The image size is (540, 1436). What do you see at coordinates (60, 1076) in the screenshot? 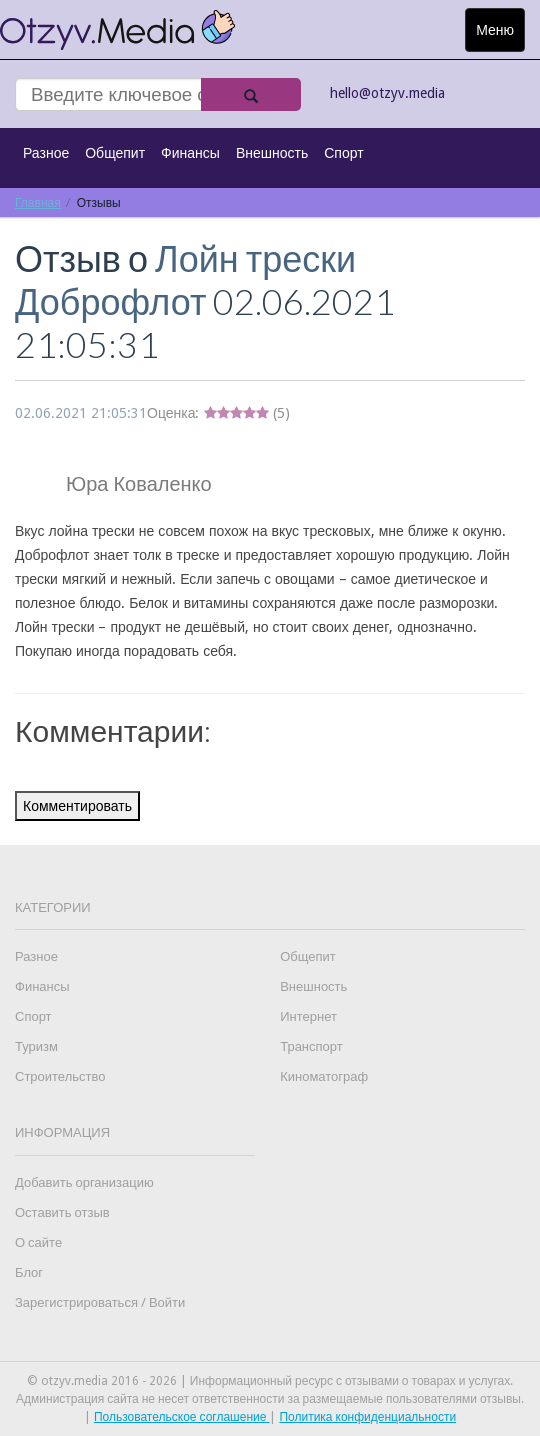
I see `Строительство` at bounding box center [60, 1076].